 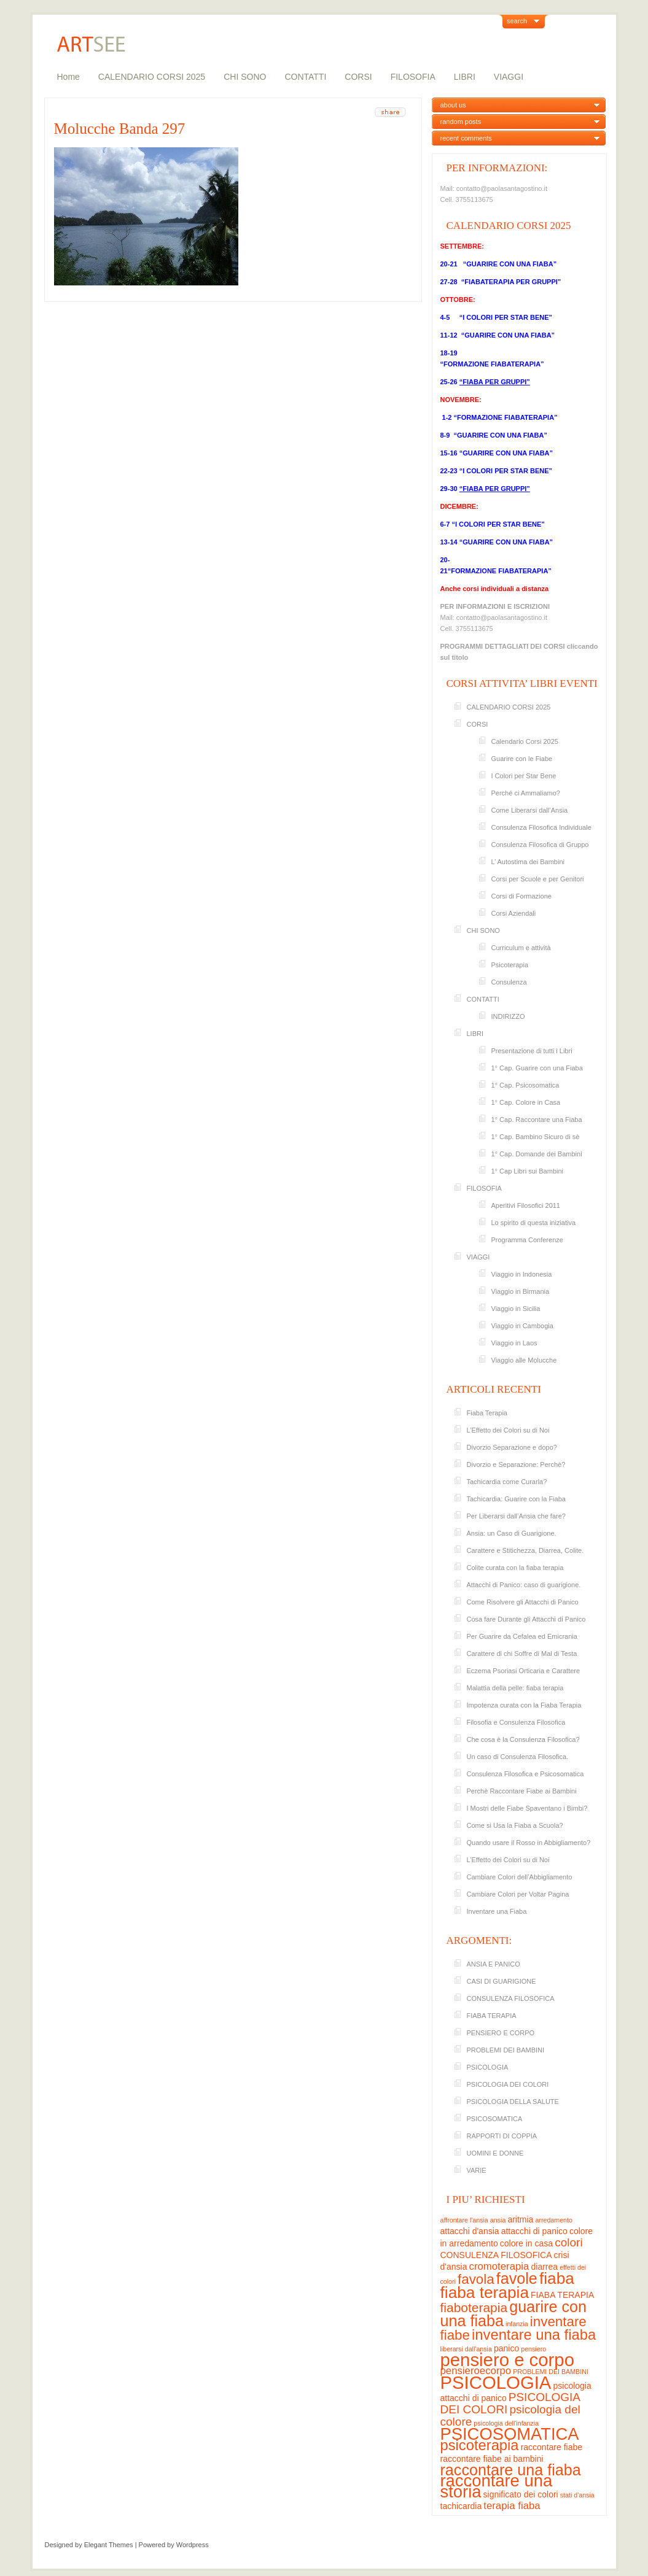 I want to click on Home, so click(x=68, y=77).